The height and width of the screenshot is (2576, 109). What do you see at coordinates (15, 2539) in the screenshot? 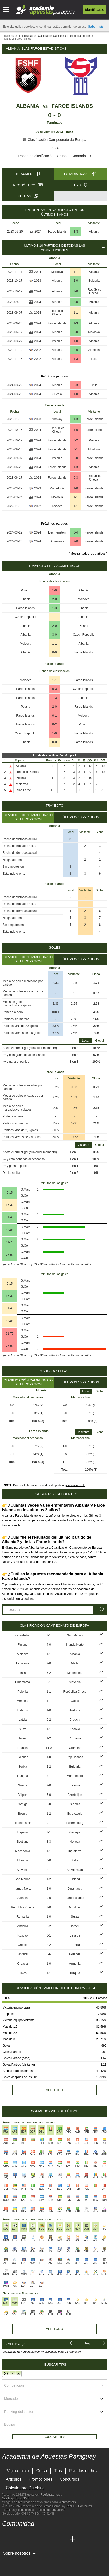
I see `[Academia das Apostas]` at bounding box center [15, 2539].